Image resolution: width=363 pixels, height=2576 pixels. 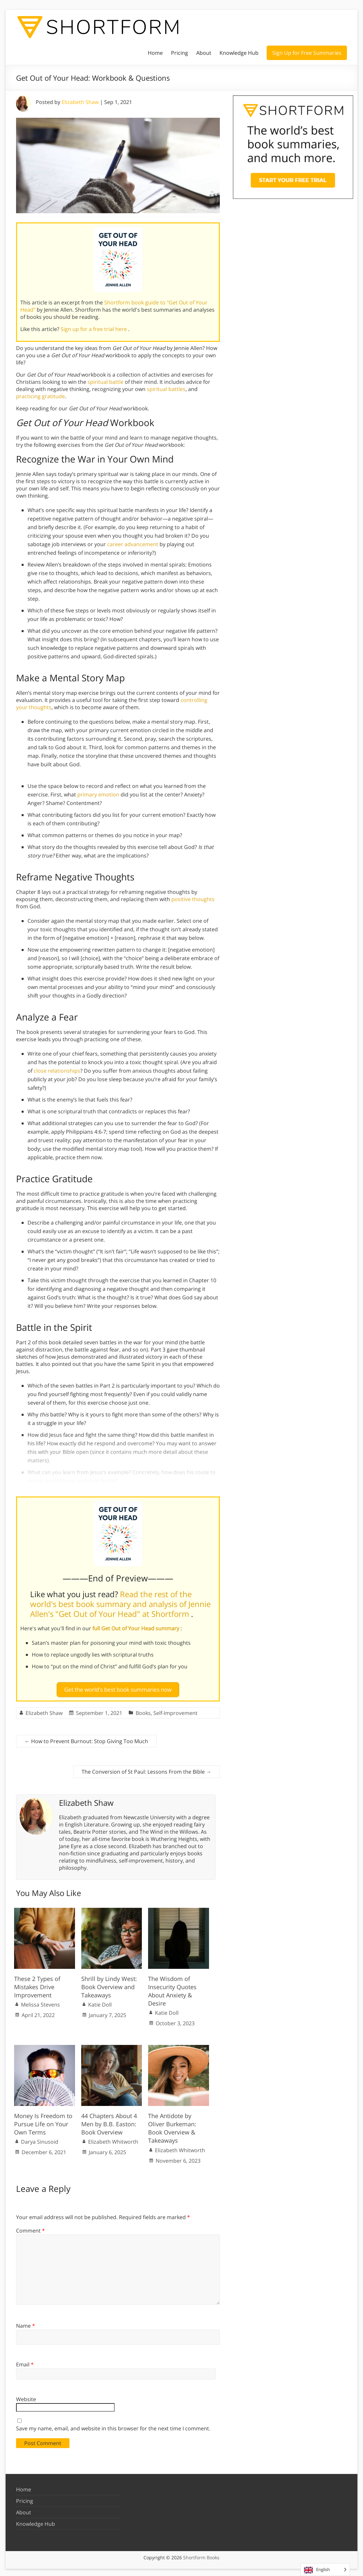 What do you see at coordinates (143, 1710) in the screenshot?
I see `Books` at bounding box center [143, 1710].